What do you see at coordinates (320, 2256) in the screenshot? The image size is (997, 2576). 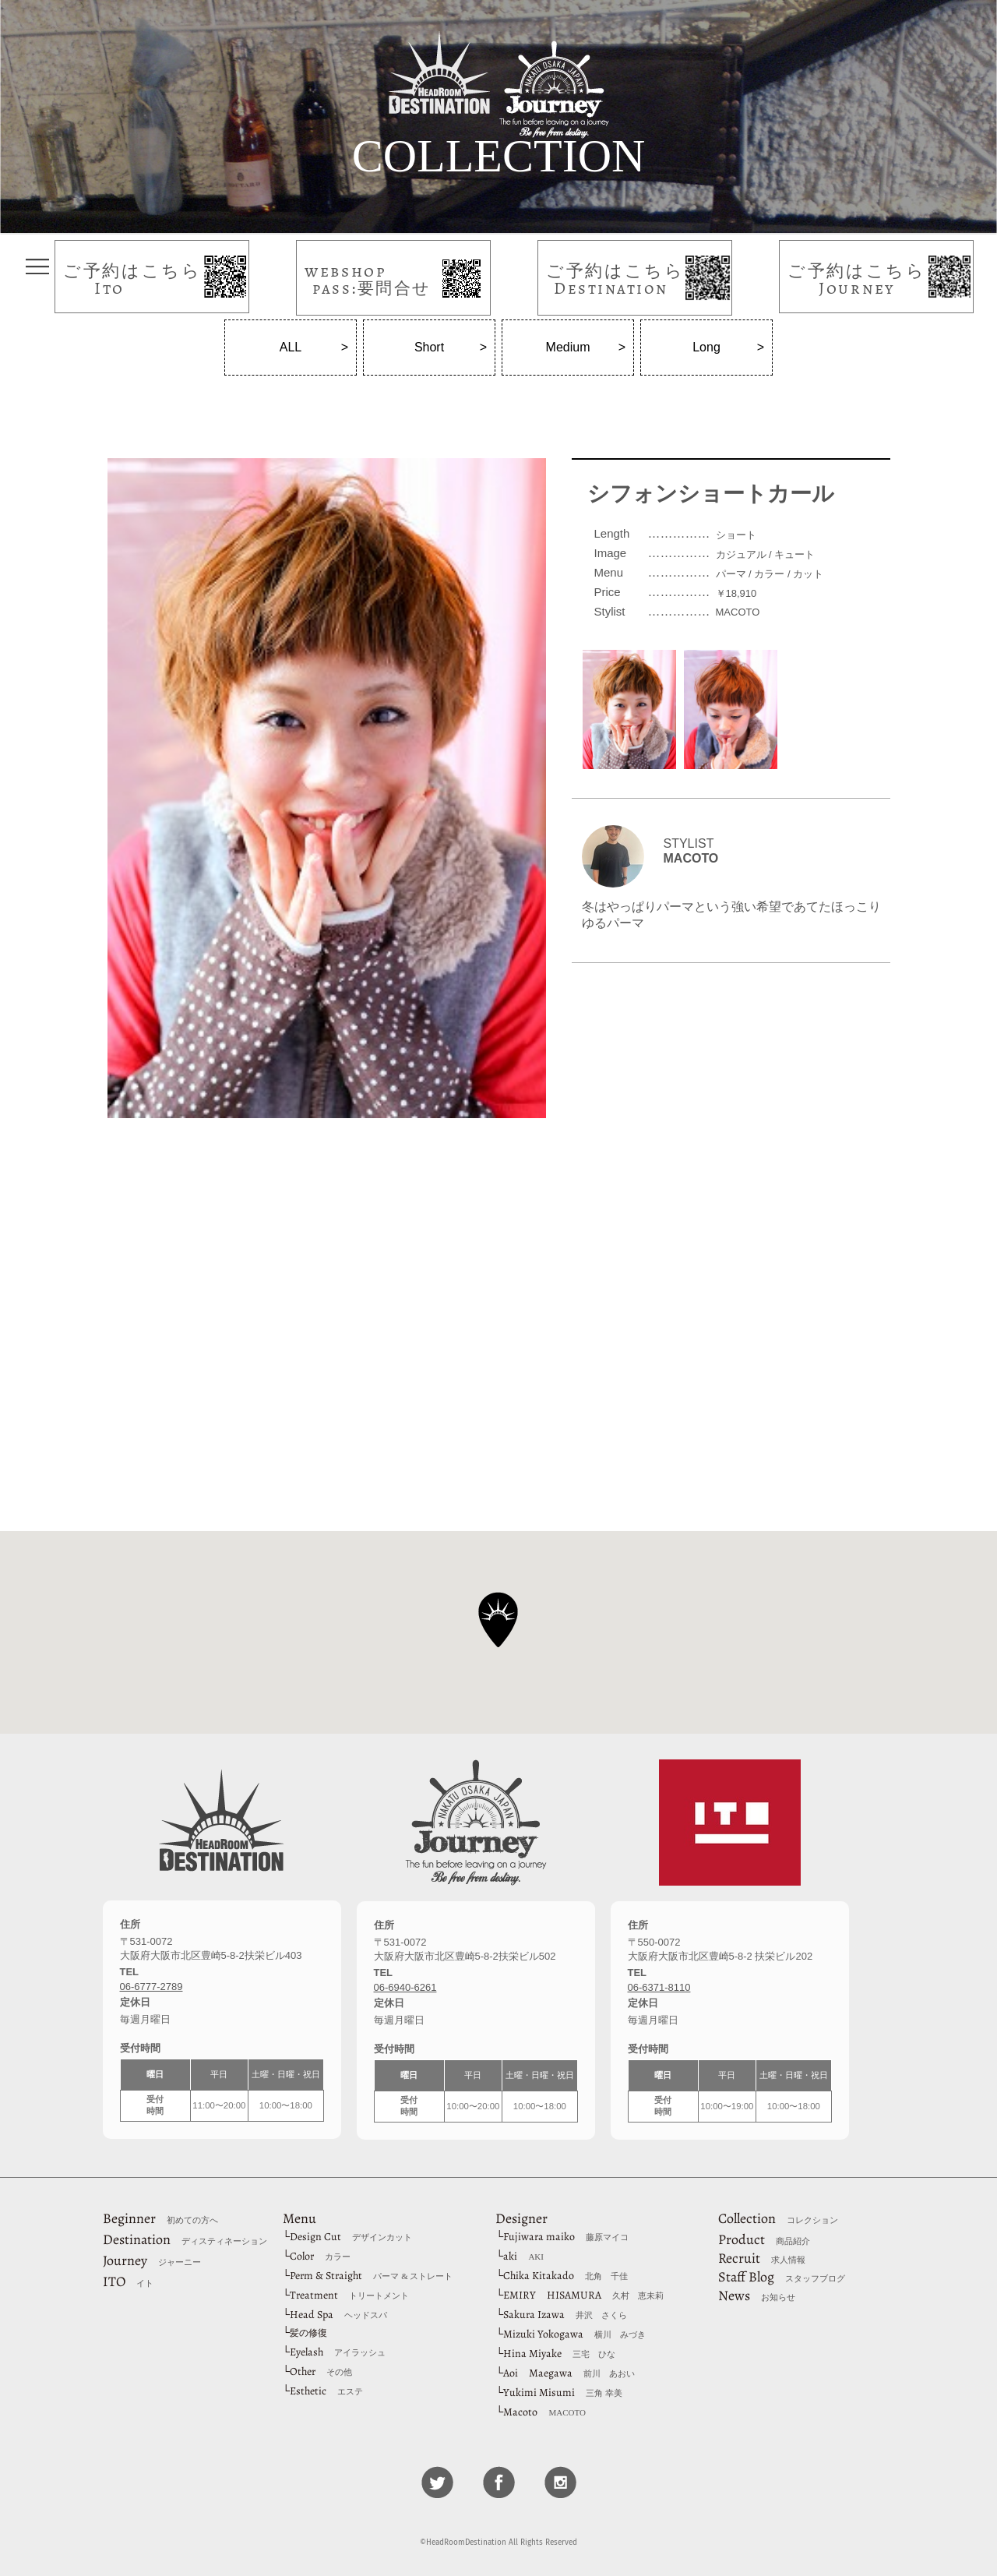 I see `Color` at bounding box center [320, 2256].